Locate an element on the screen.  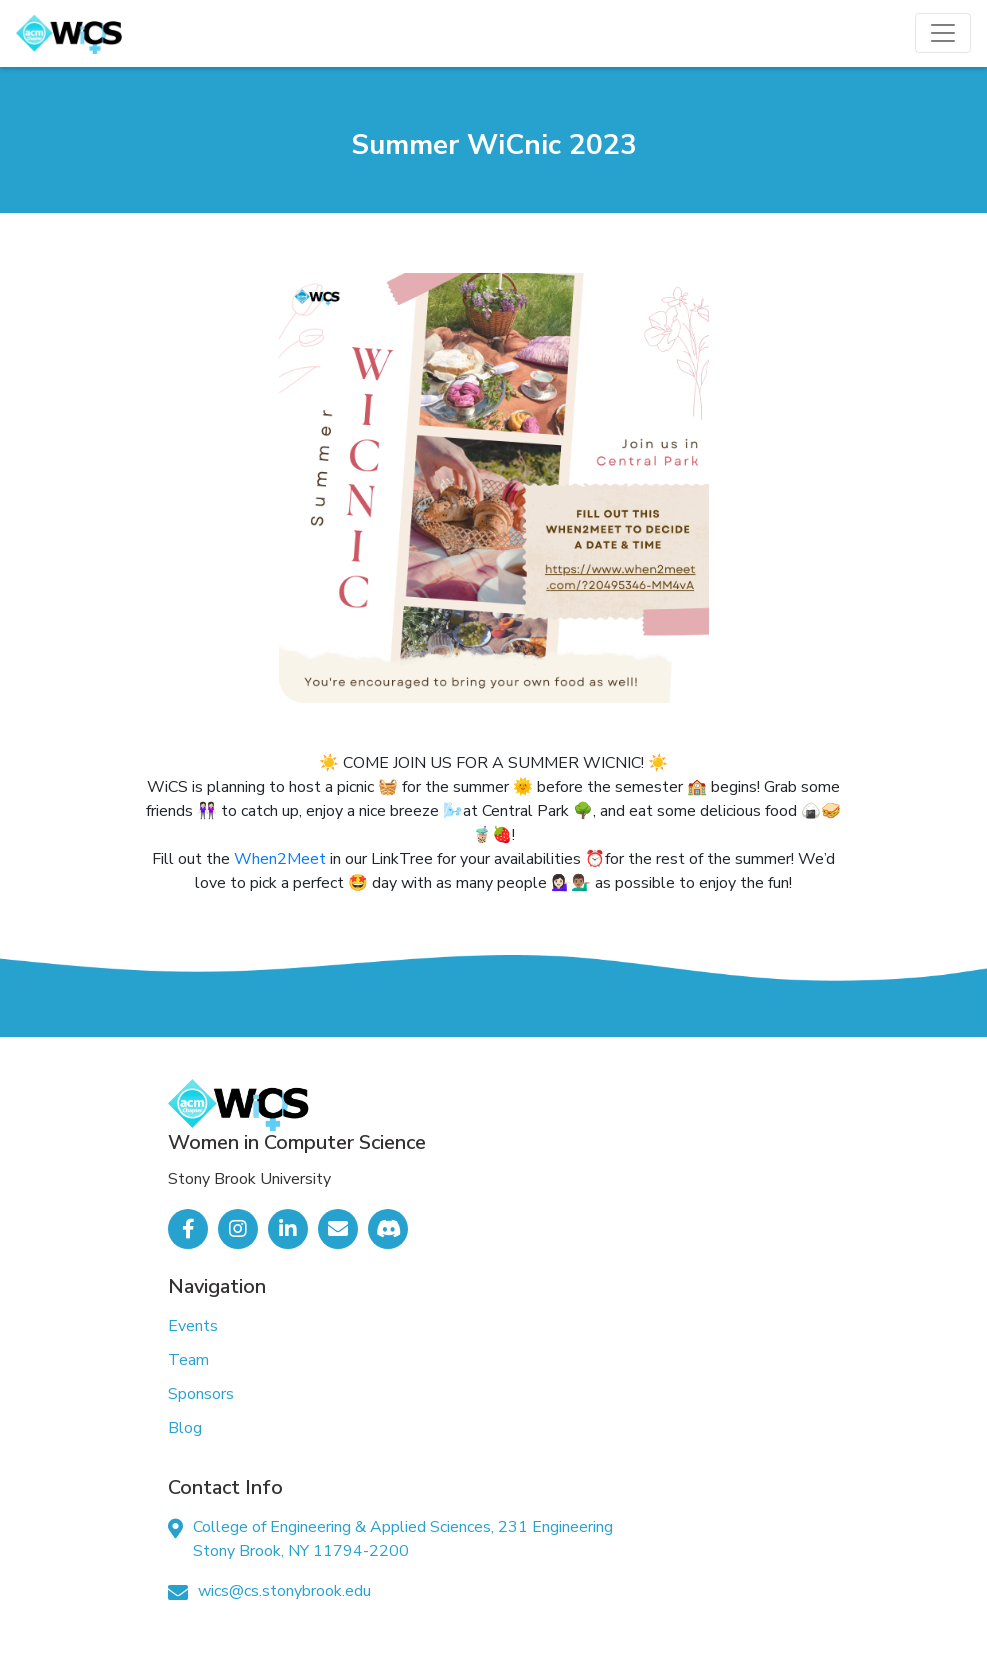
Events is located at coordinates (193, 1326).